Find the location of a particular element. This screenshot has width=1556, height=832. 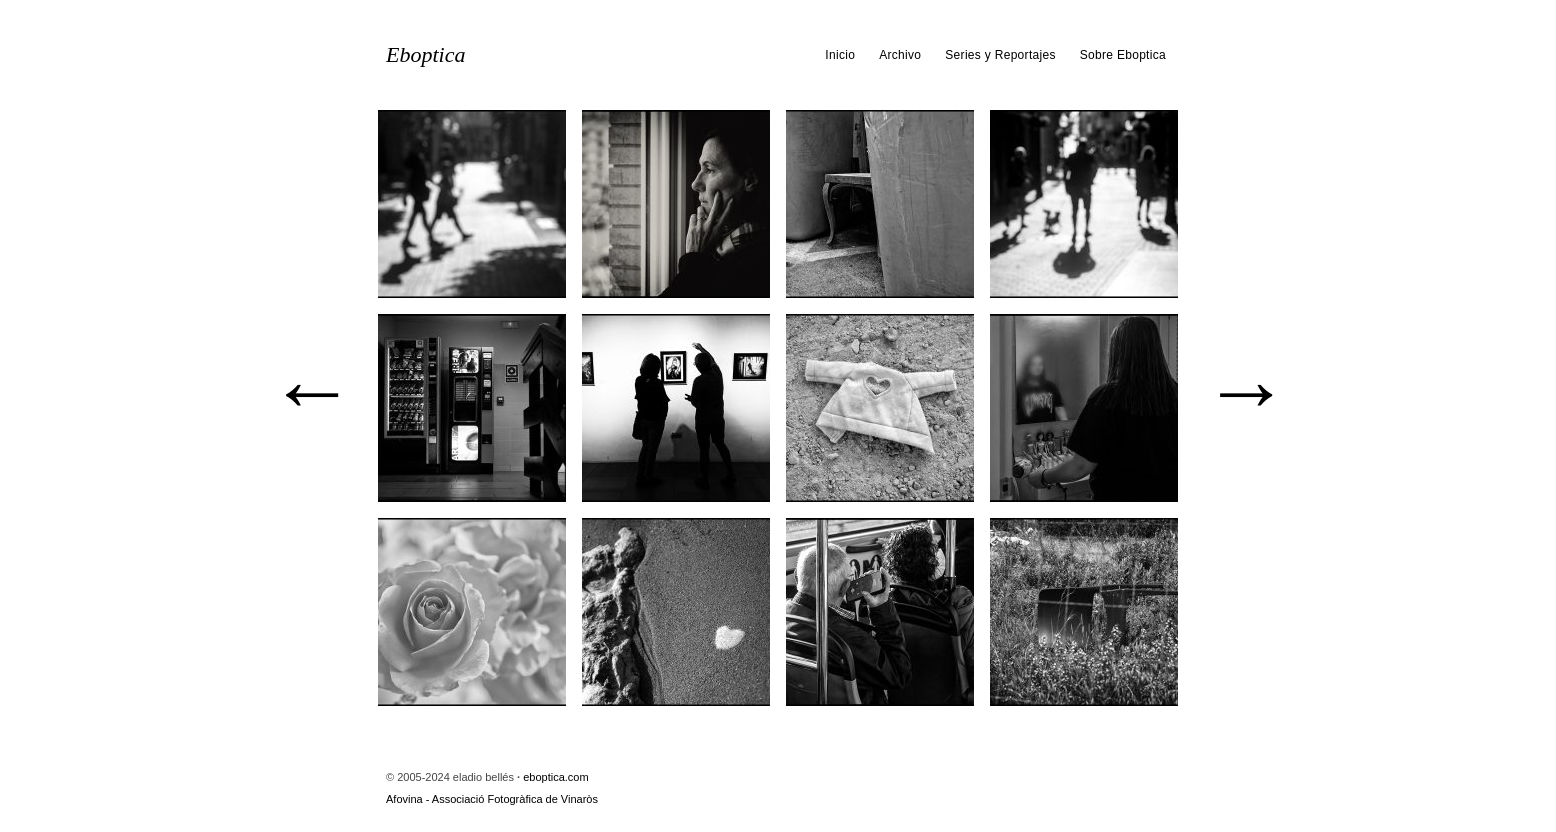

Afovina - Associació Fotogràfica de Vinaròs is located at coordinates (492, 799).